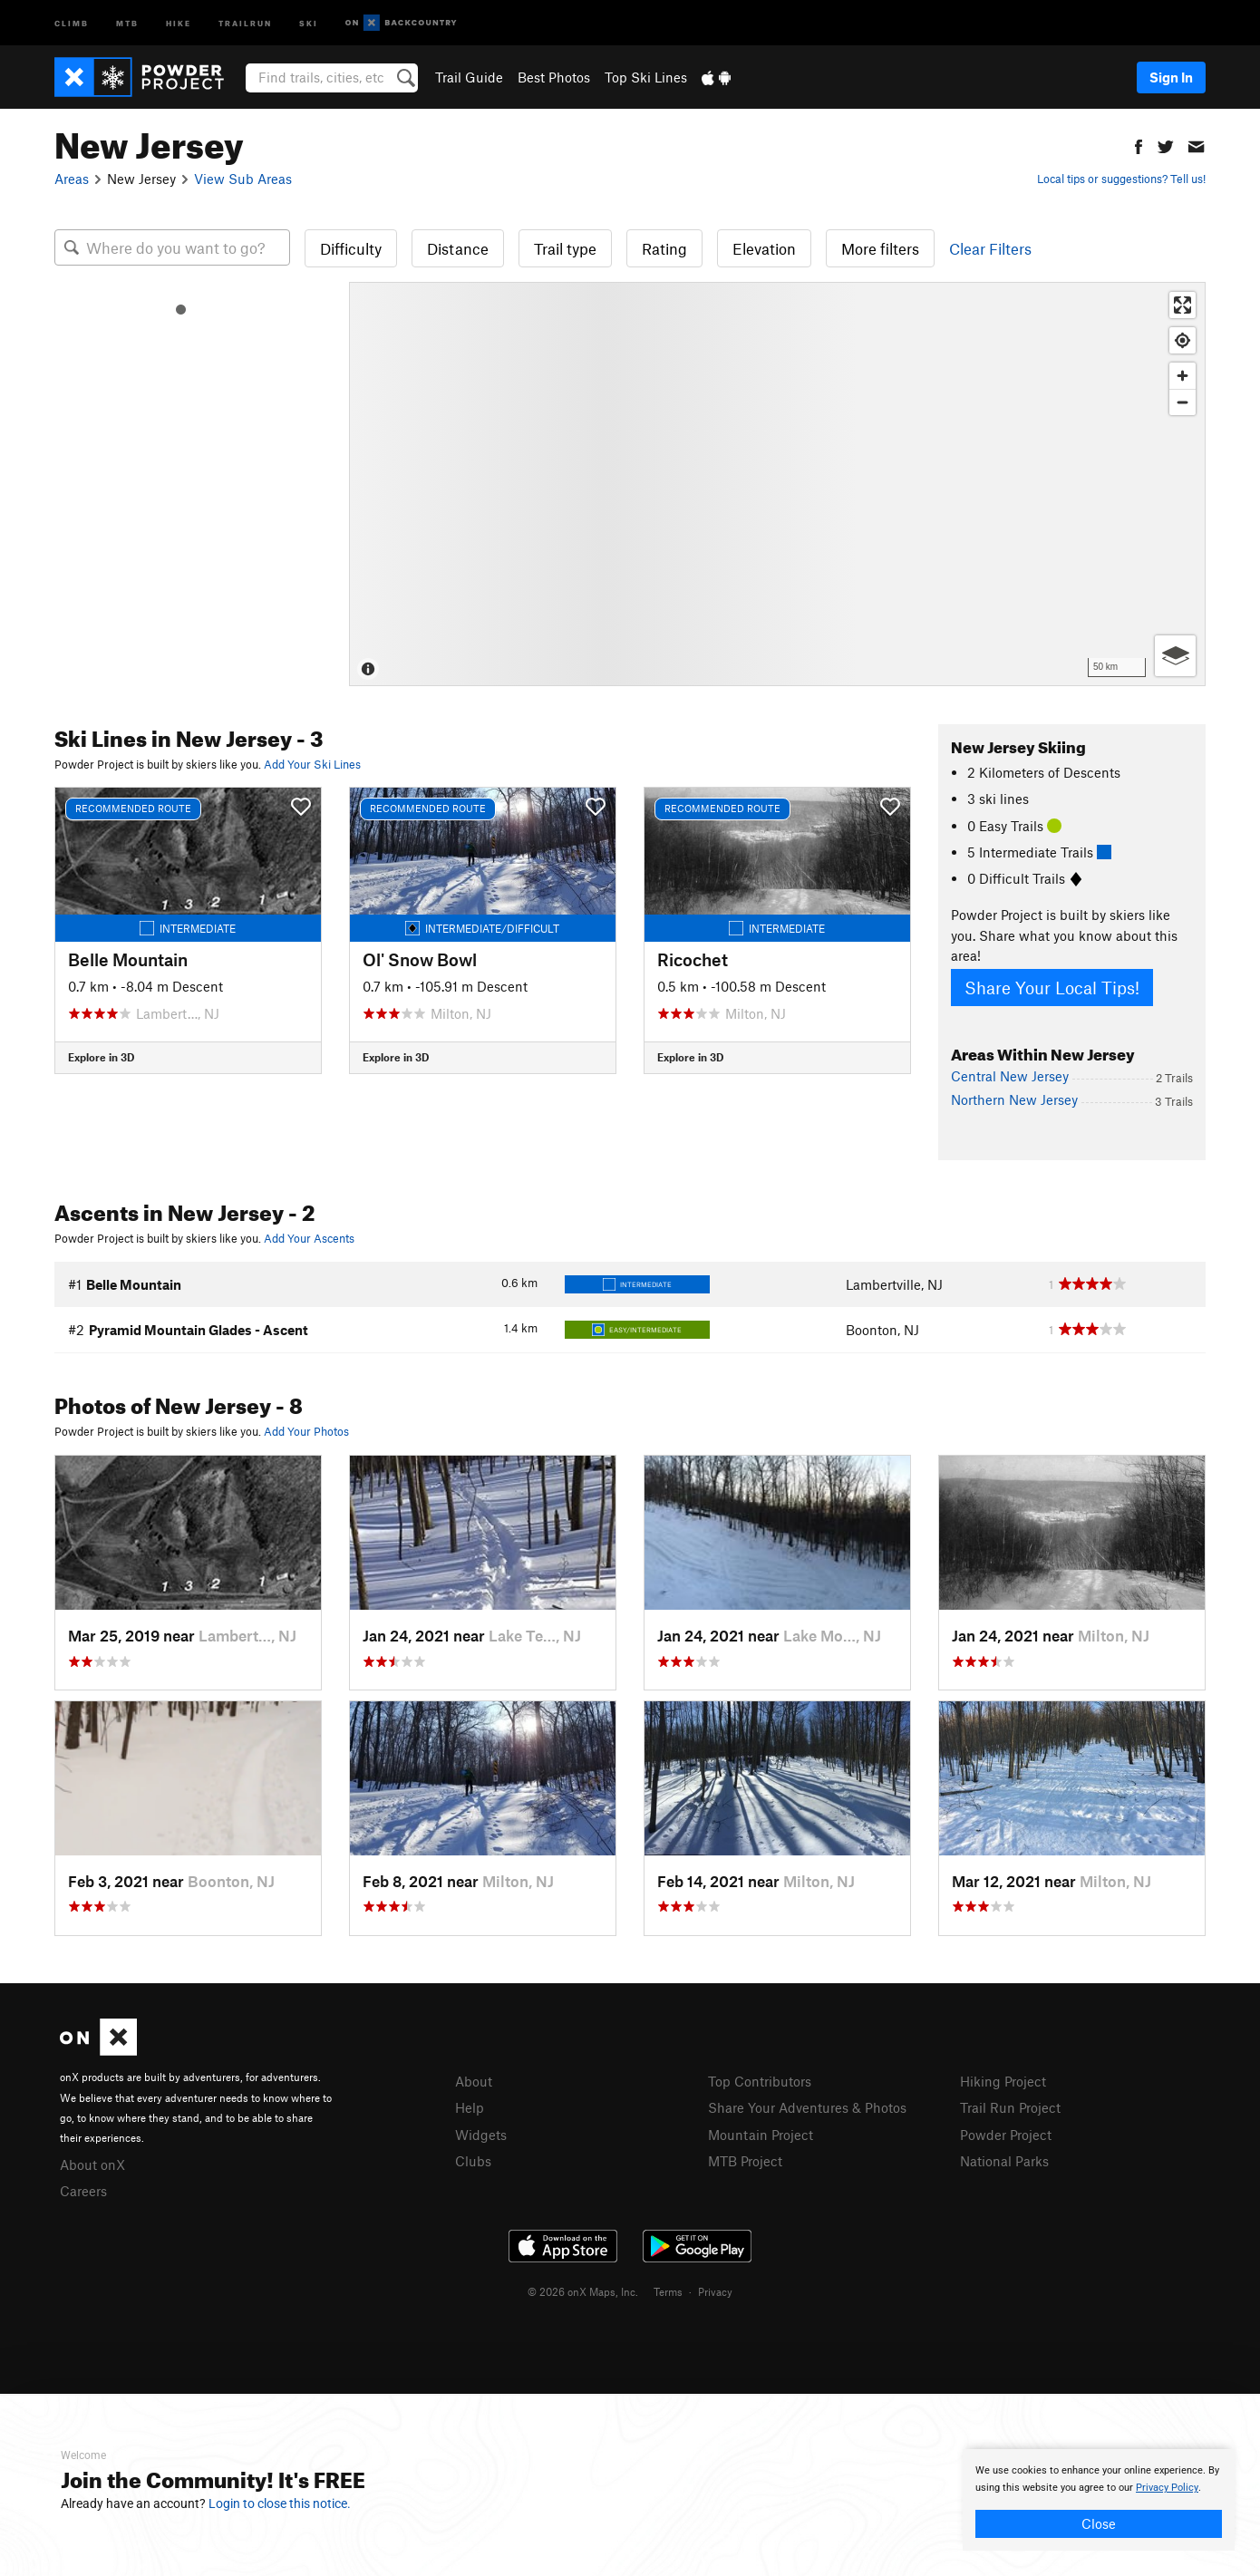 The height and width of the screenshot is (2576, 1260). What do you see at coordinates (1004, 2161) in the screenshot?
I see `National Parks` at bounding box center [1004, 2161].